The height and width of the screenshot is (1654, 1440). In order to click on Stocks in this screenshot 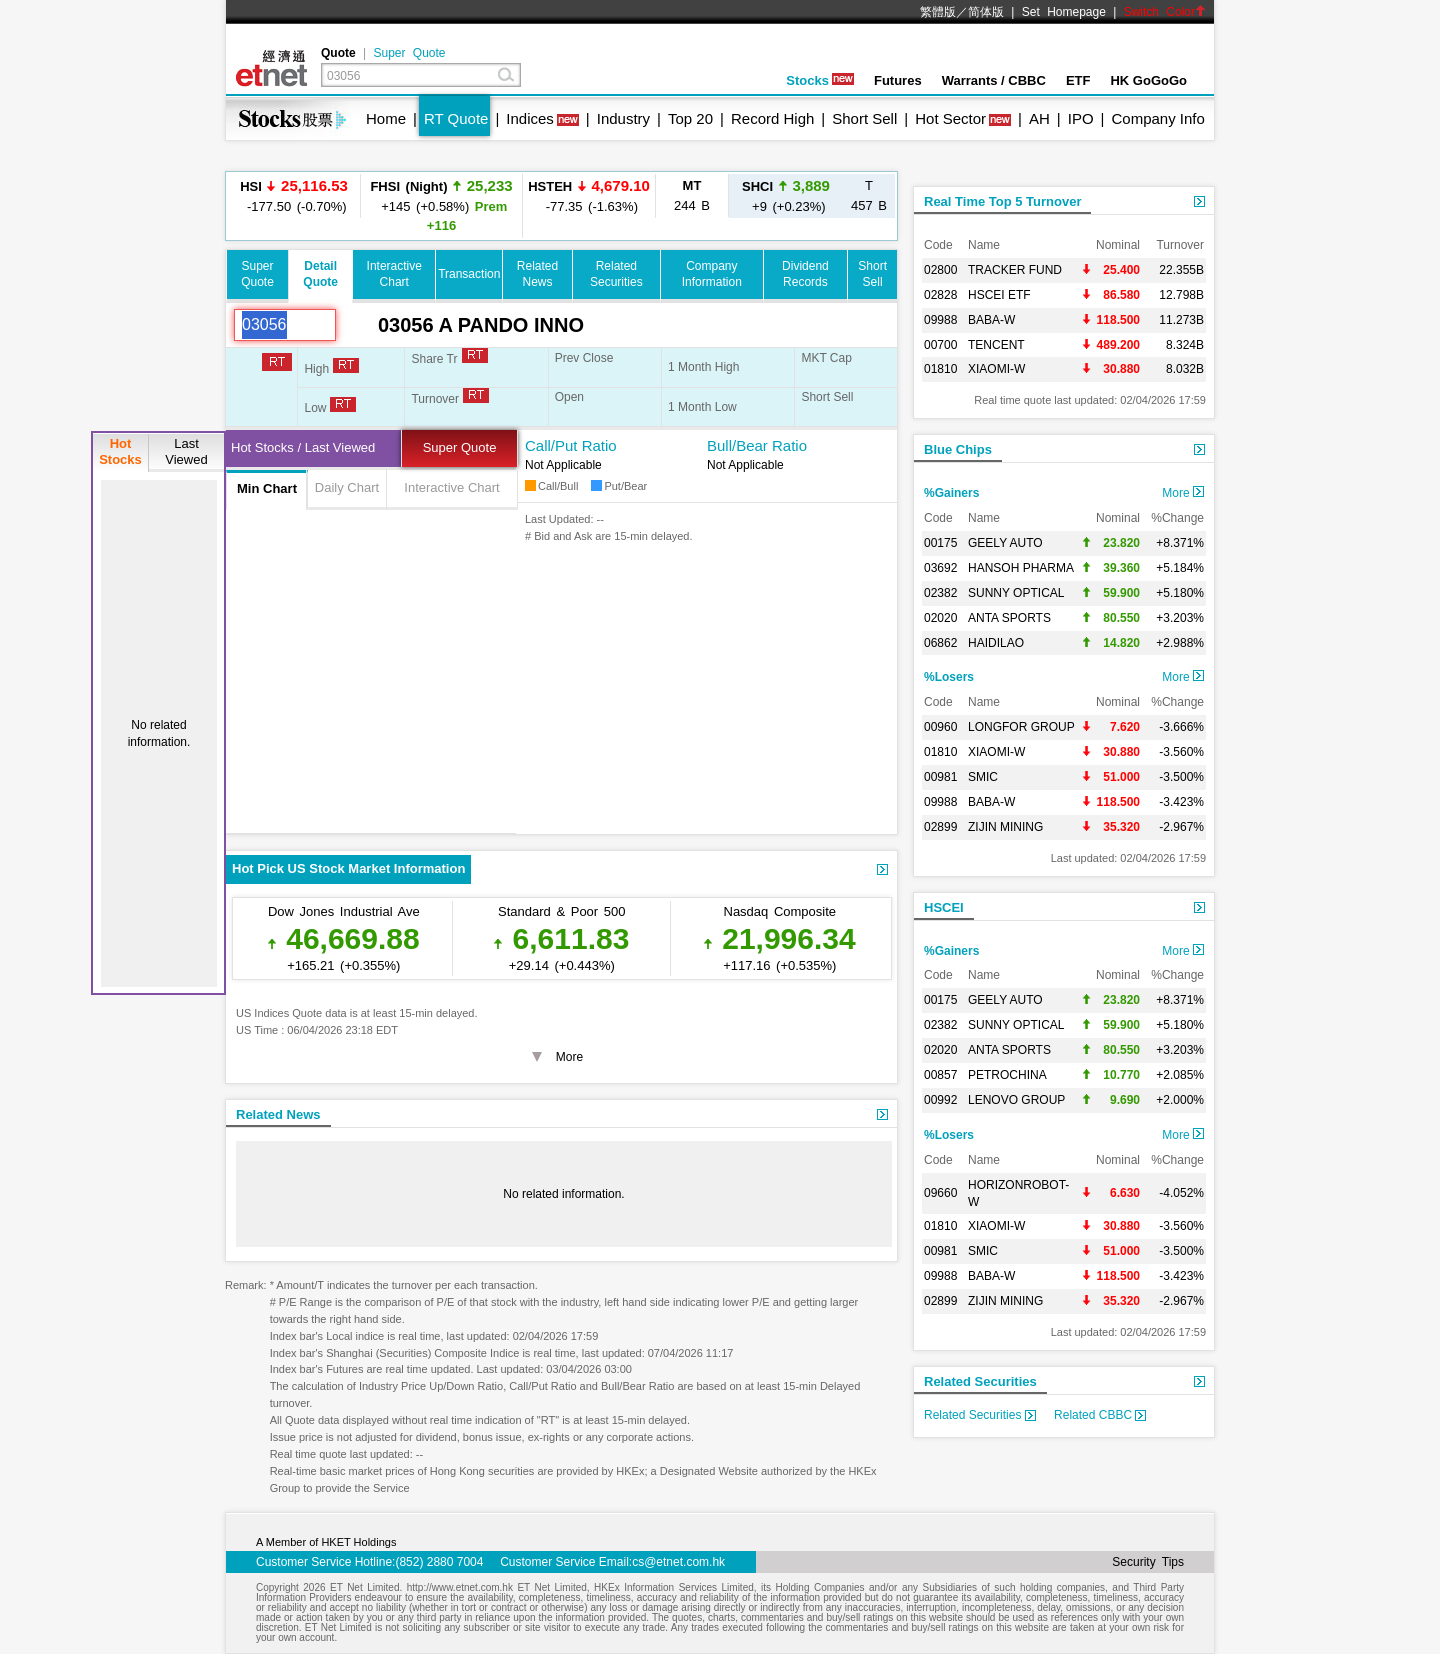, I will do `click(820, 80)`.